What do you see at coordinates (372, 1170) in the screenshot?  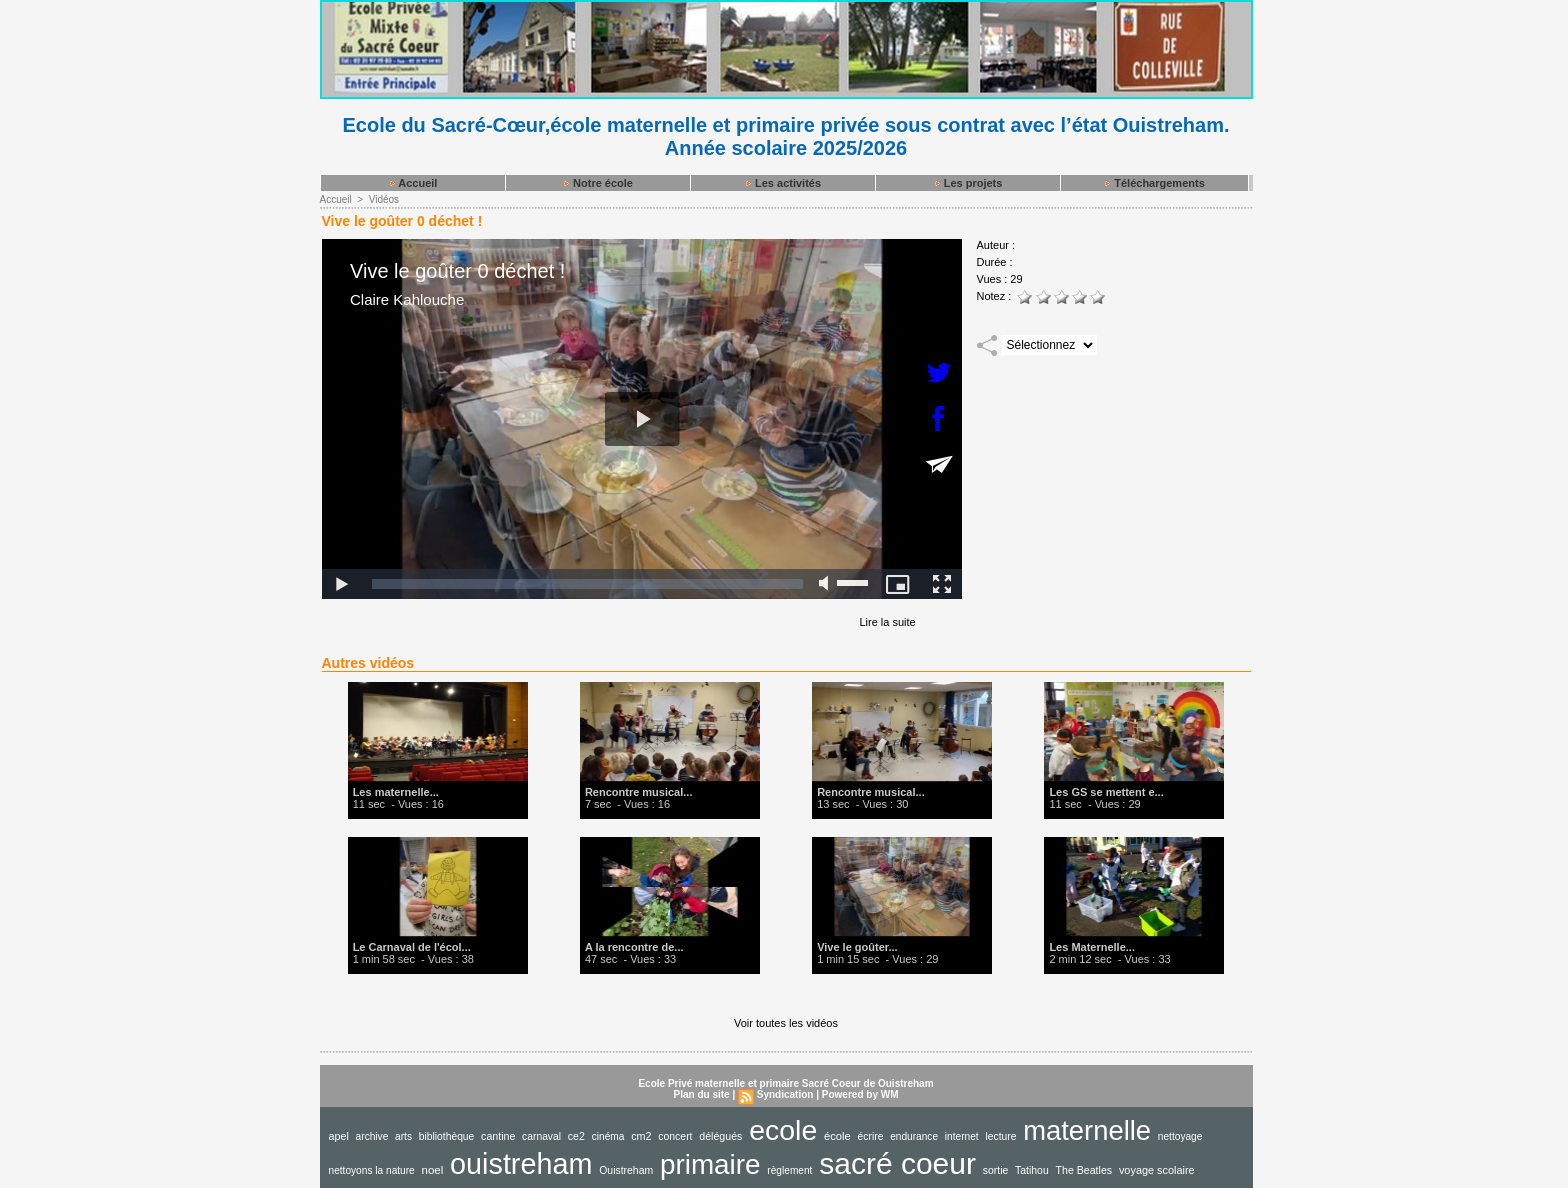 I see `nettoyons la nature` at bounding box center [372, 1170].